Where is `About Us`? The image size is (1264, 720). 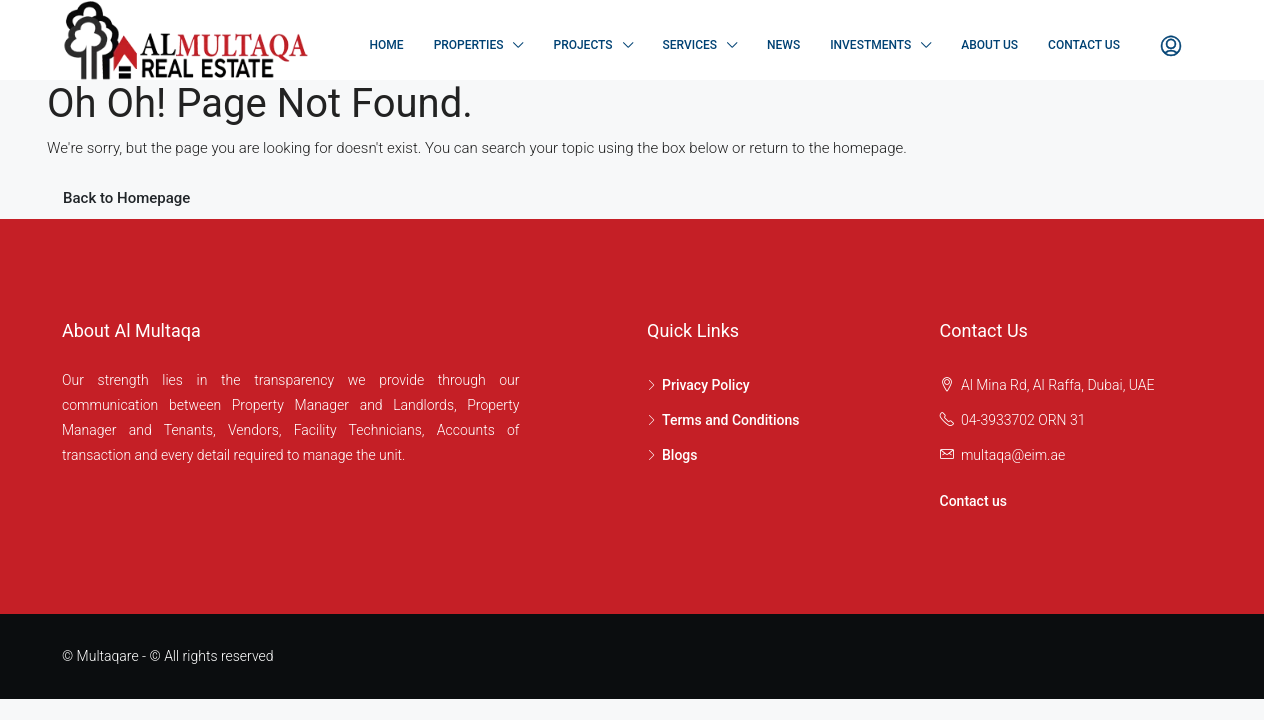 About Us is located at coordinates (989, 45).